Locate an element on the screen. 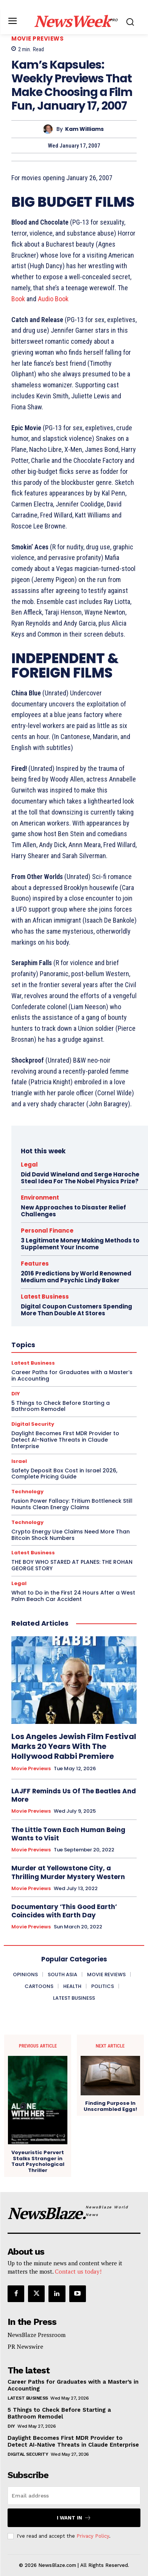 This screenshot has width=148, height=2576. Israel is located at coordinates (19, 1461).